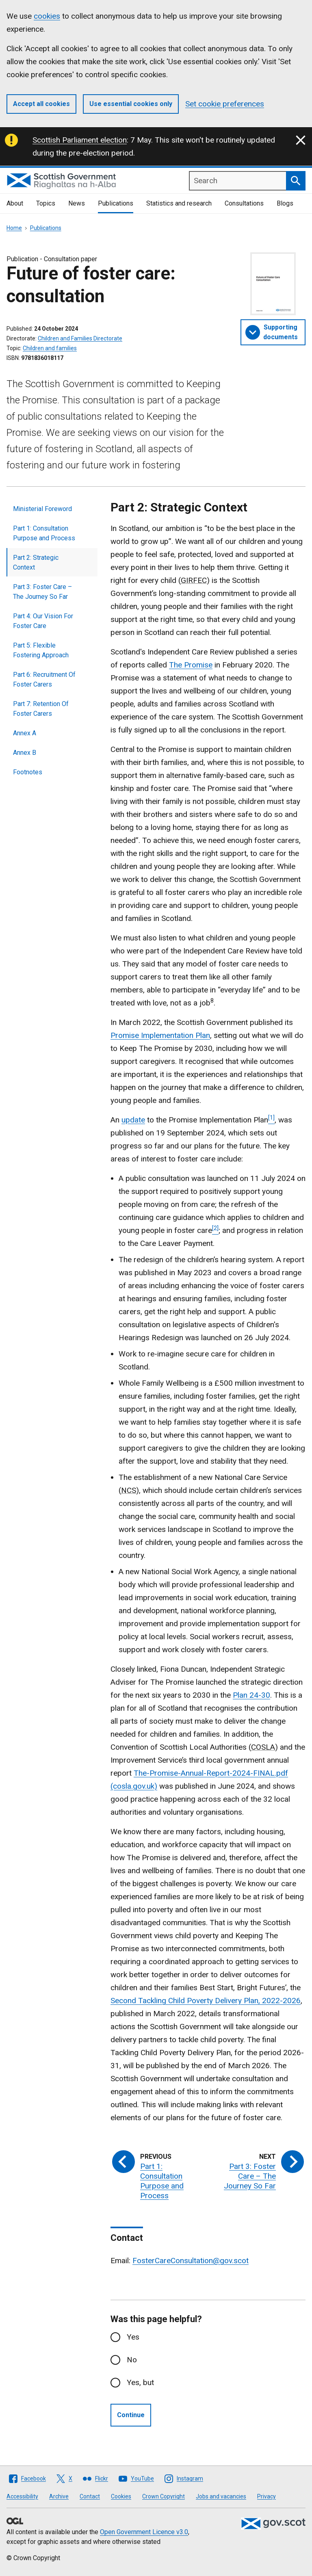 The width and height of the screenshot is (312, 2576). What do you see at coordinates (44, 679) in the screenshot?
I see `Part 6: Recruitment Of Foster Carers` at bounding box center [44, 679].